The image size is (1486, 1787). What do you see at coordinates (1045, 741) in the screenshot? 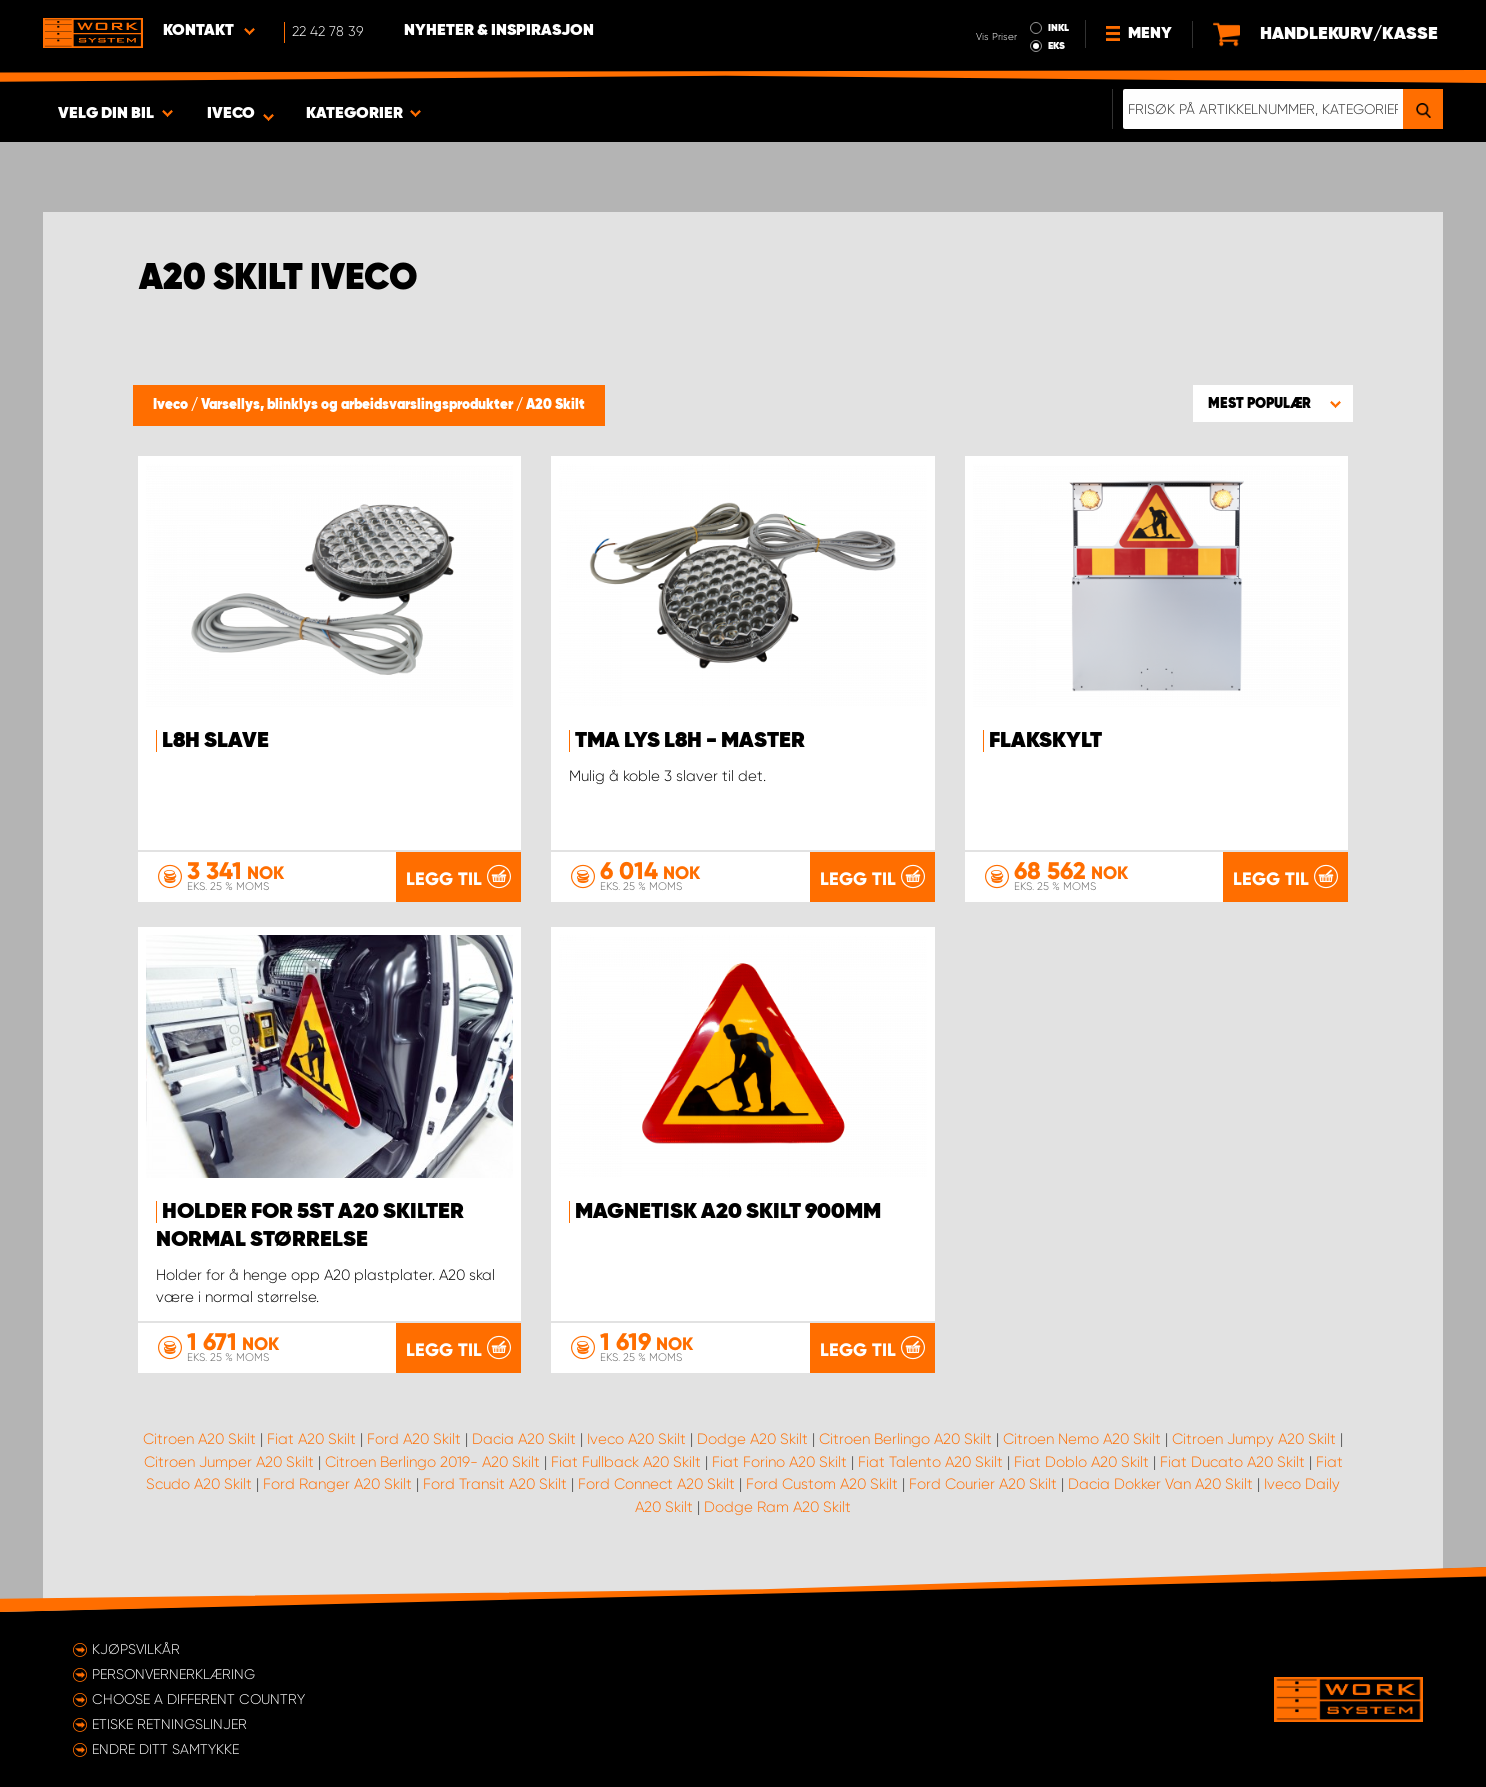
I see `Flakskylt` at bounding box center [1045, 741].